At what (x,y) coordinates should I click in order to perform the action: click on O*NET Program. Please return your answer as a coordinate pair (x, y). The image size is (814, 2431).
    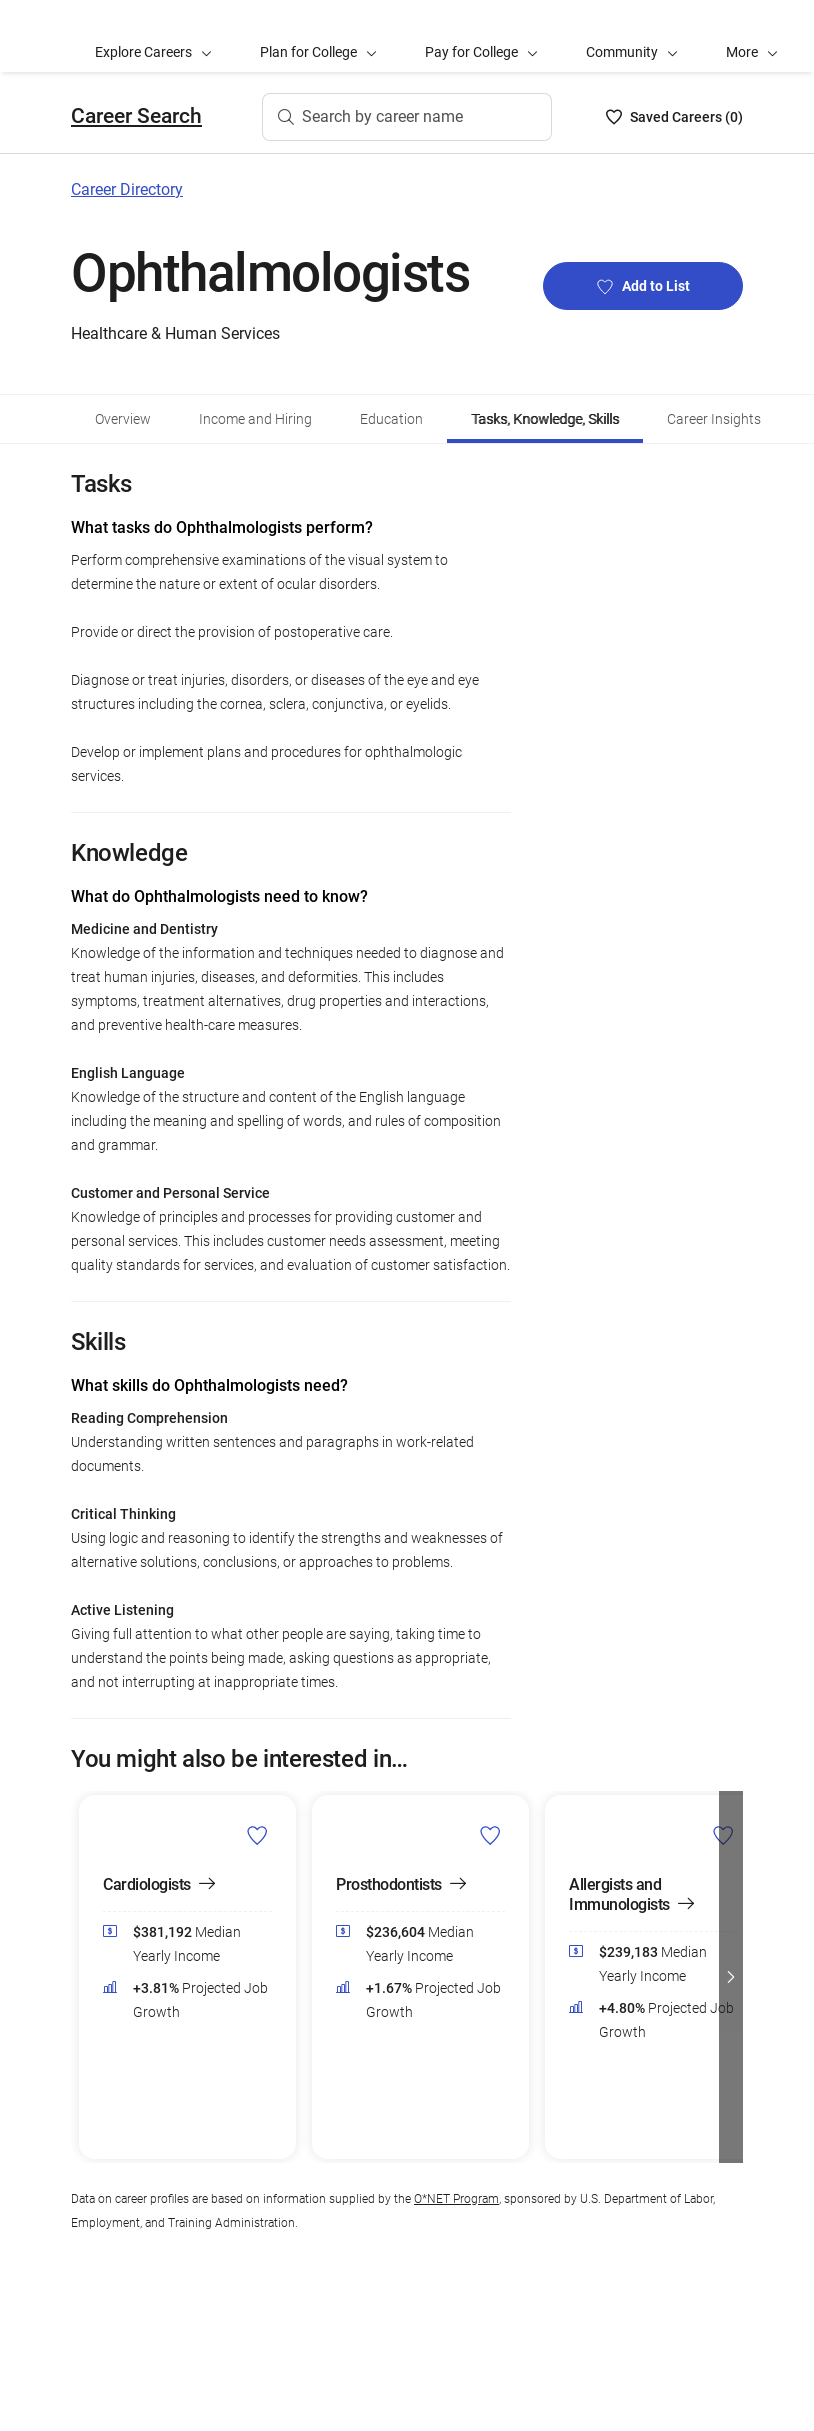
    Looking at the image, I should click on (456, 2199).